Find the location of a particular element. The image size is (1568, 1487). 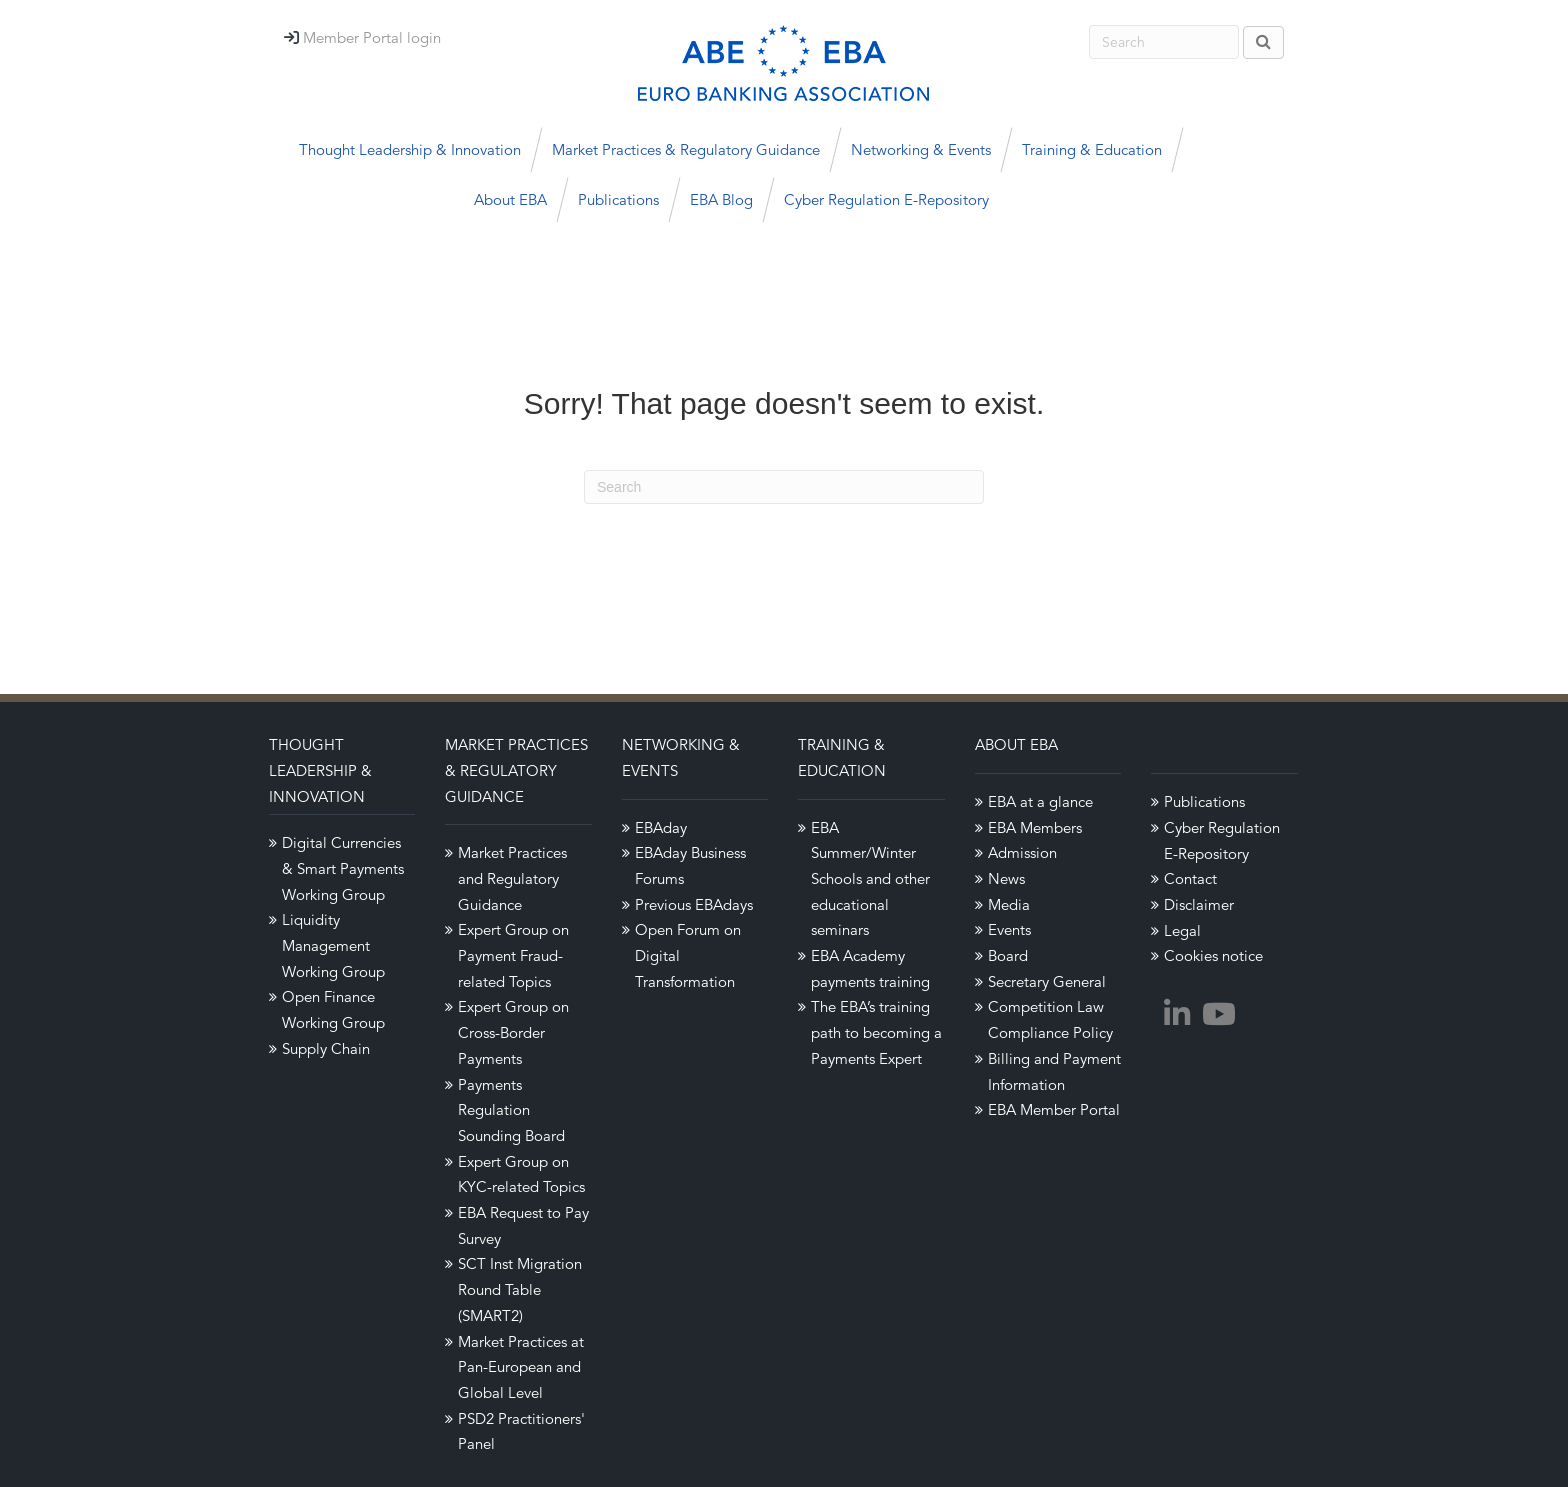

Media is located at coordinates (1009, 904).